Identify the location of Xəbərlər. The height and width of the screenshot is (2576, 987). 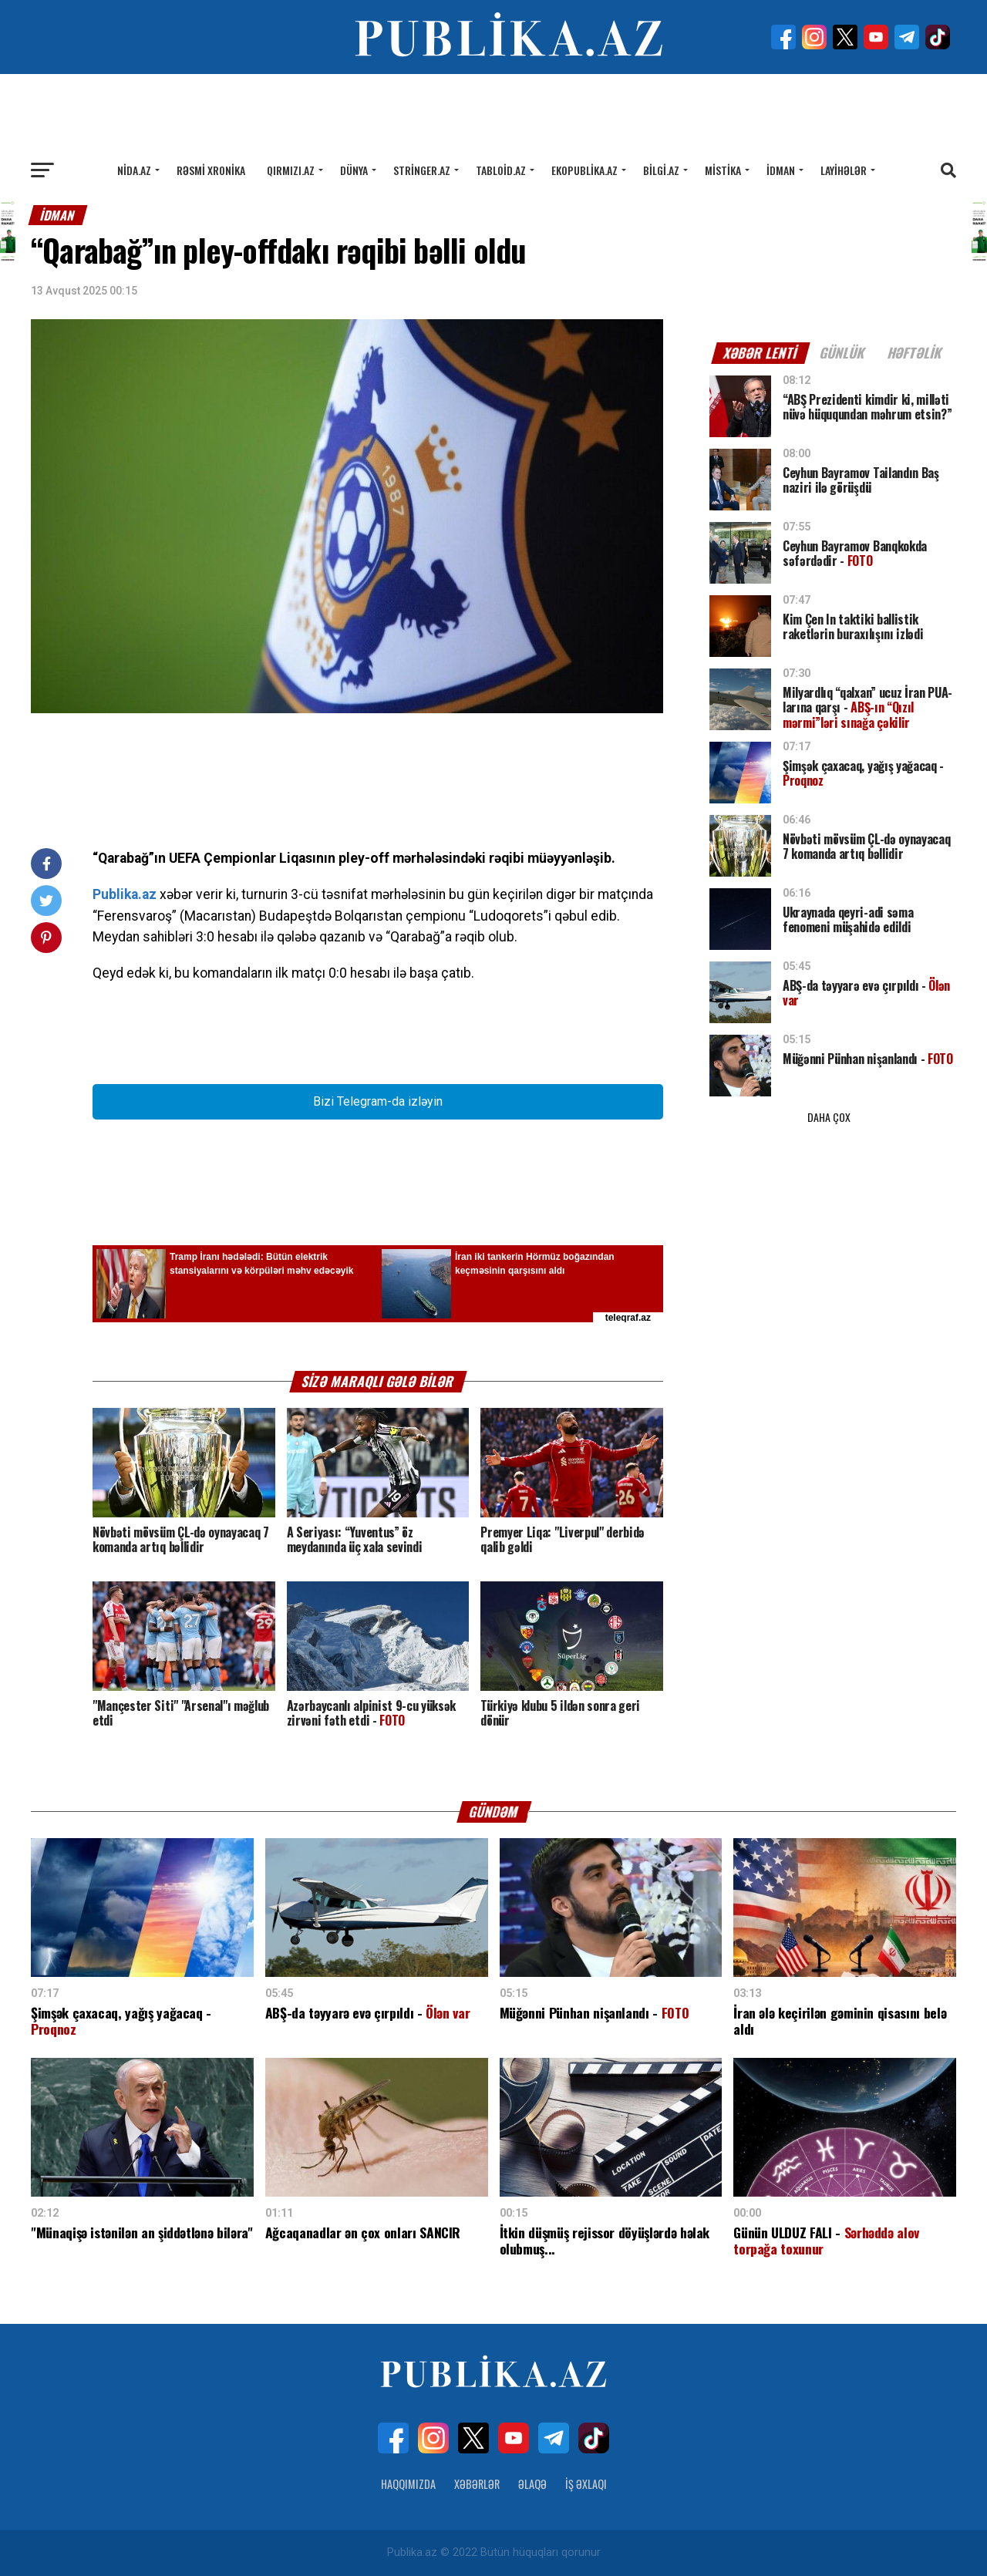
(477, 2484).